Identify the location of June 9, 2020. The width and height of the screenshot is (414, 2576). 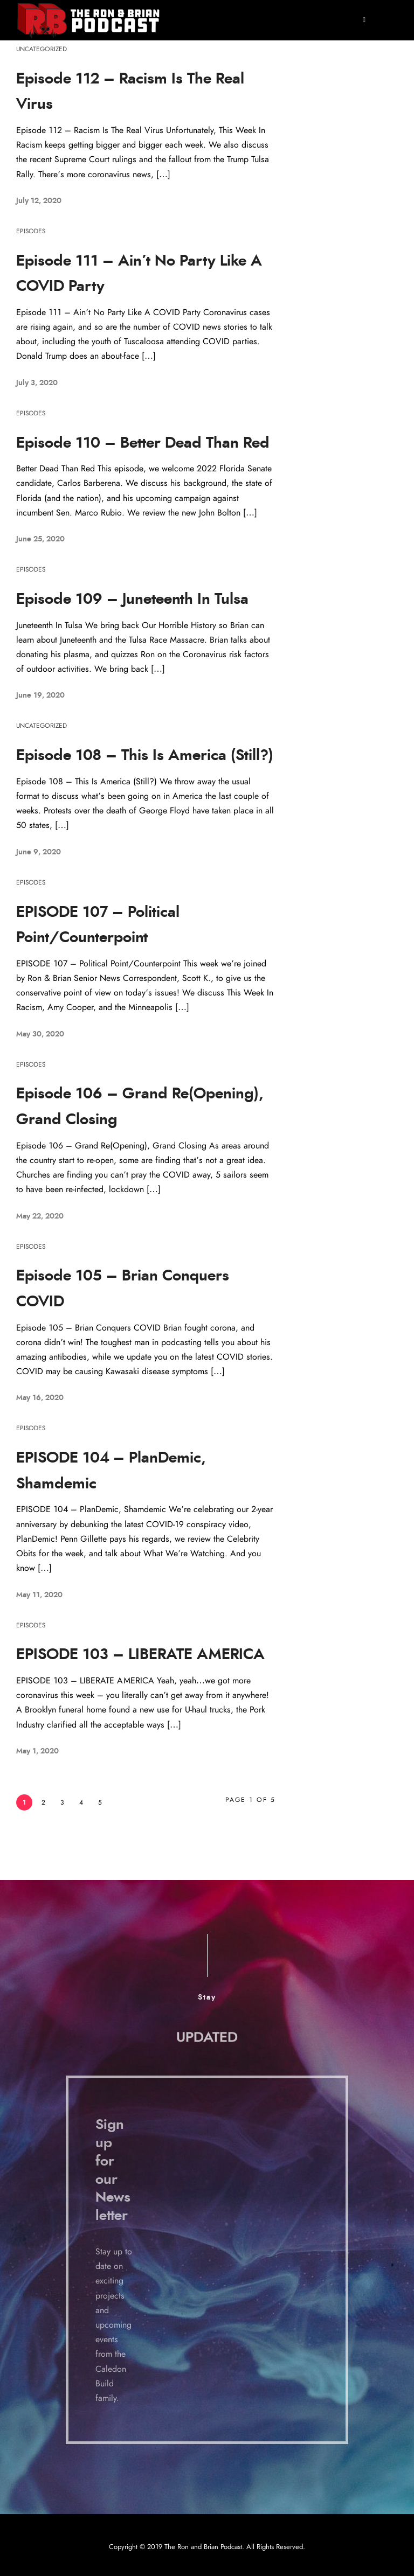
(38, 852).